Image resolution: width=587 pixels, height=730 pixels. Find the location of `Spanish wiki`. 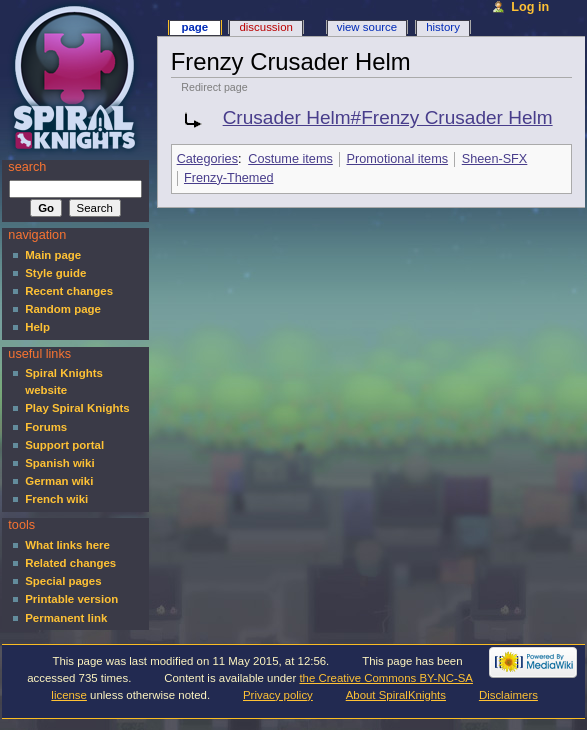

Spanish wiki is located at coordinates (59, 463).